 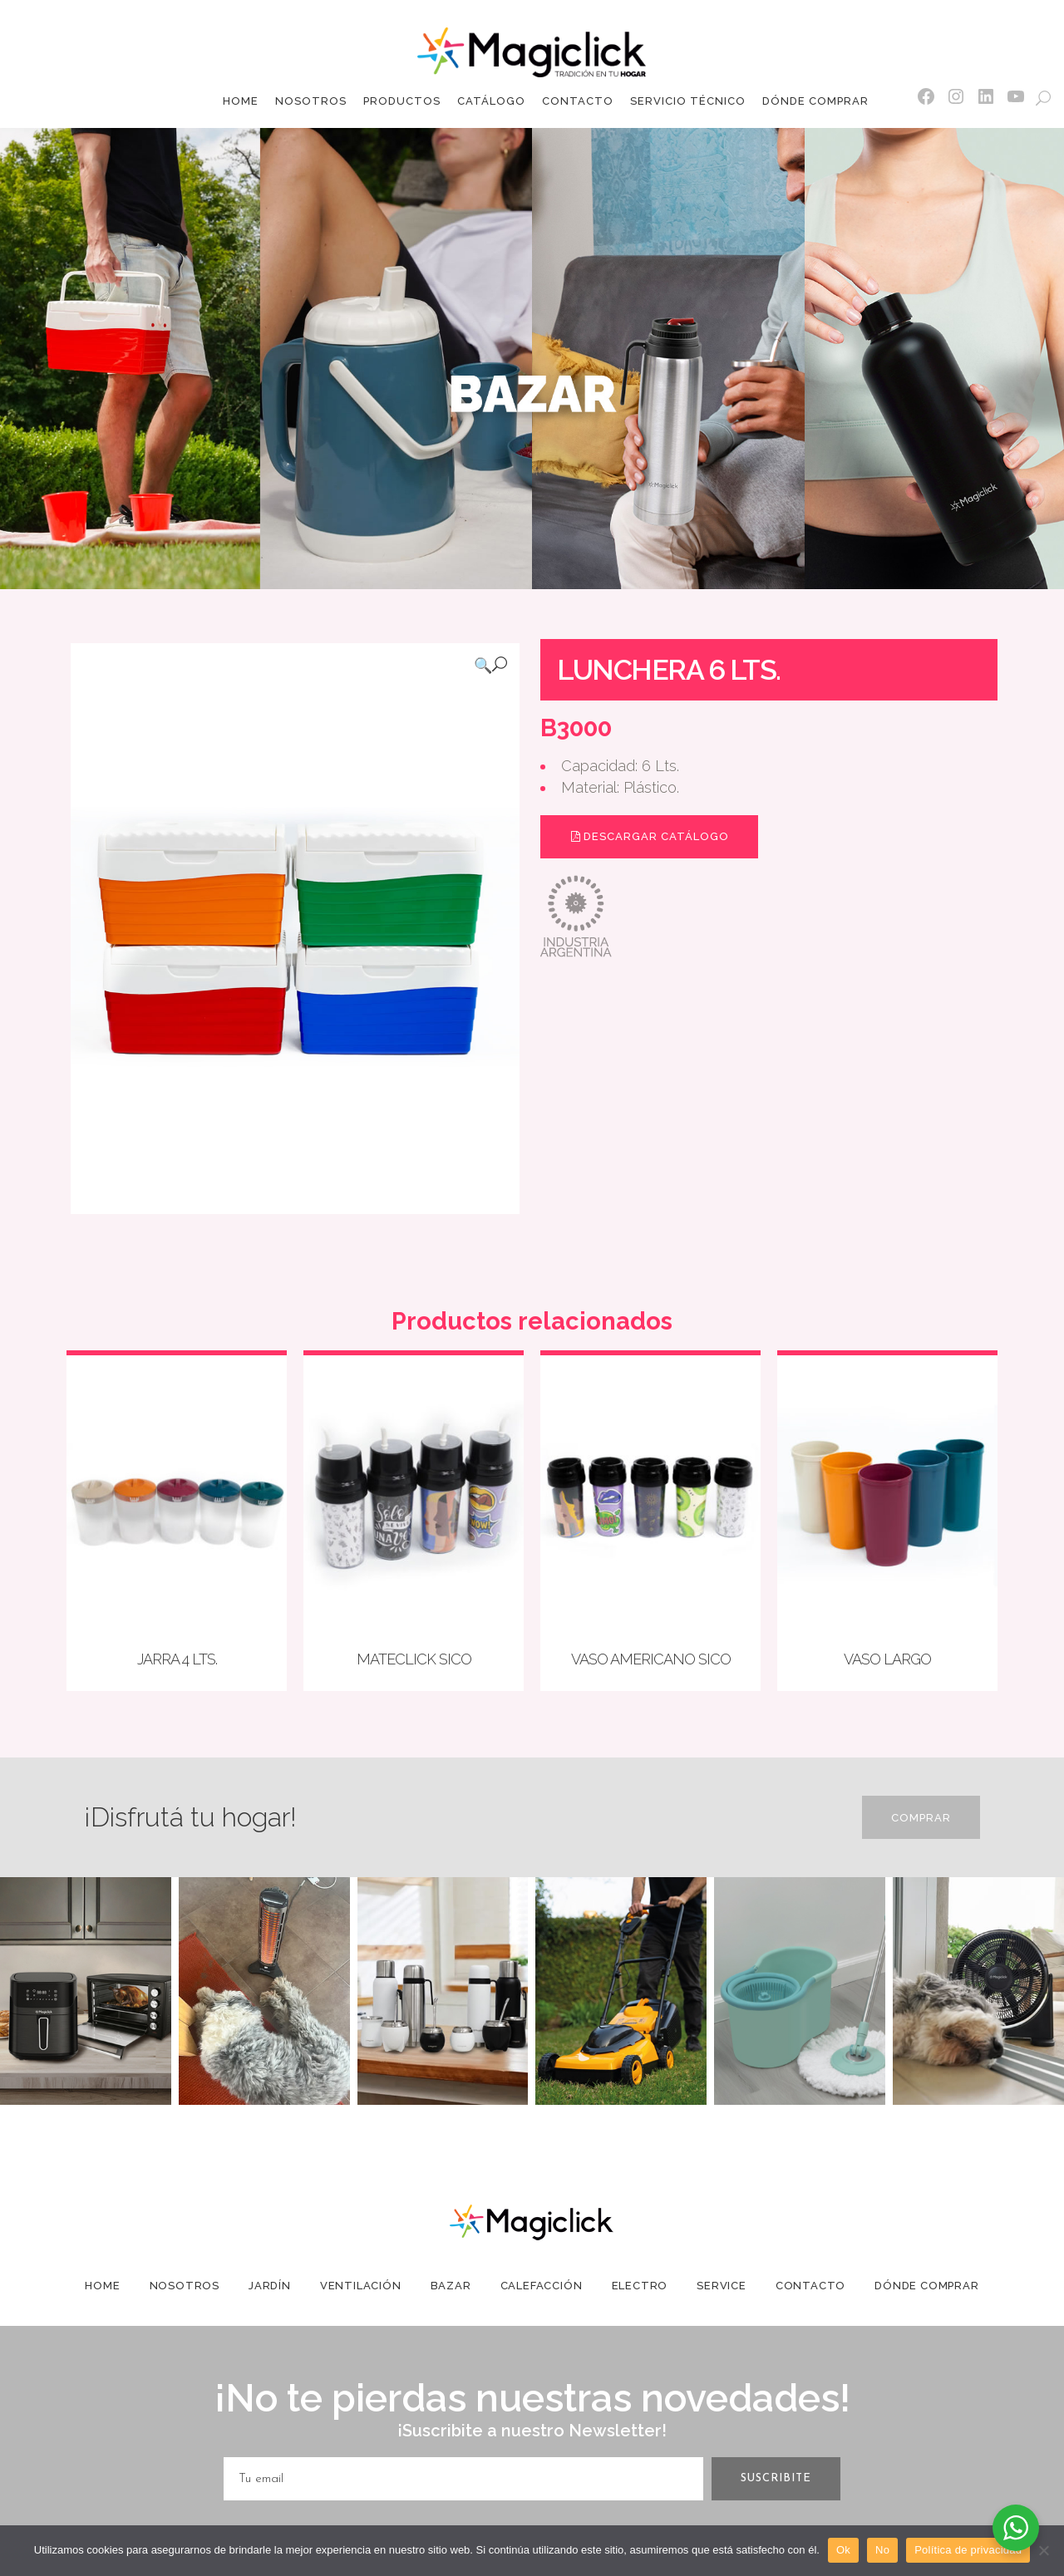 What do you see at coordinates (882, 2550) in the screenshot?
I see `No` at bounding box center [882, 2550].